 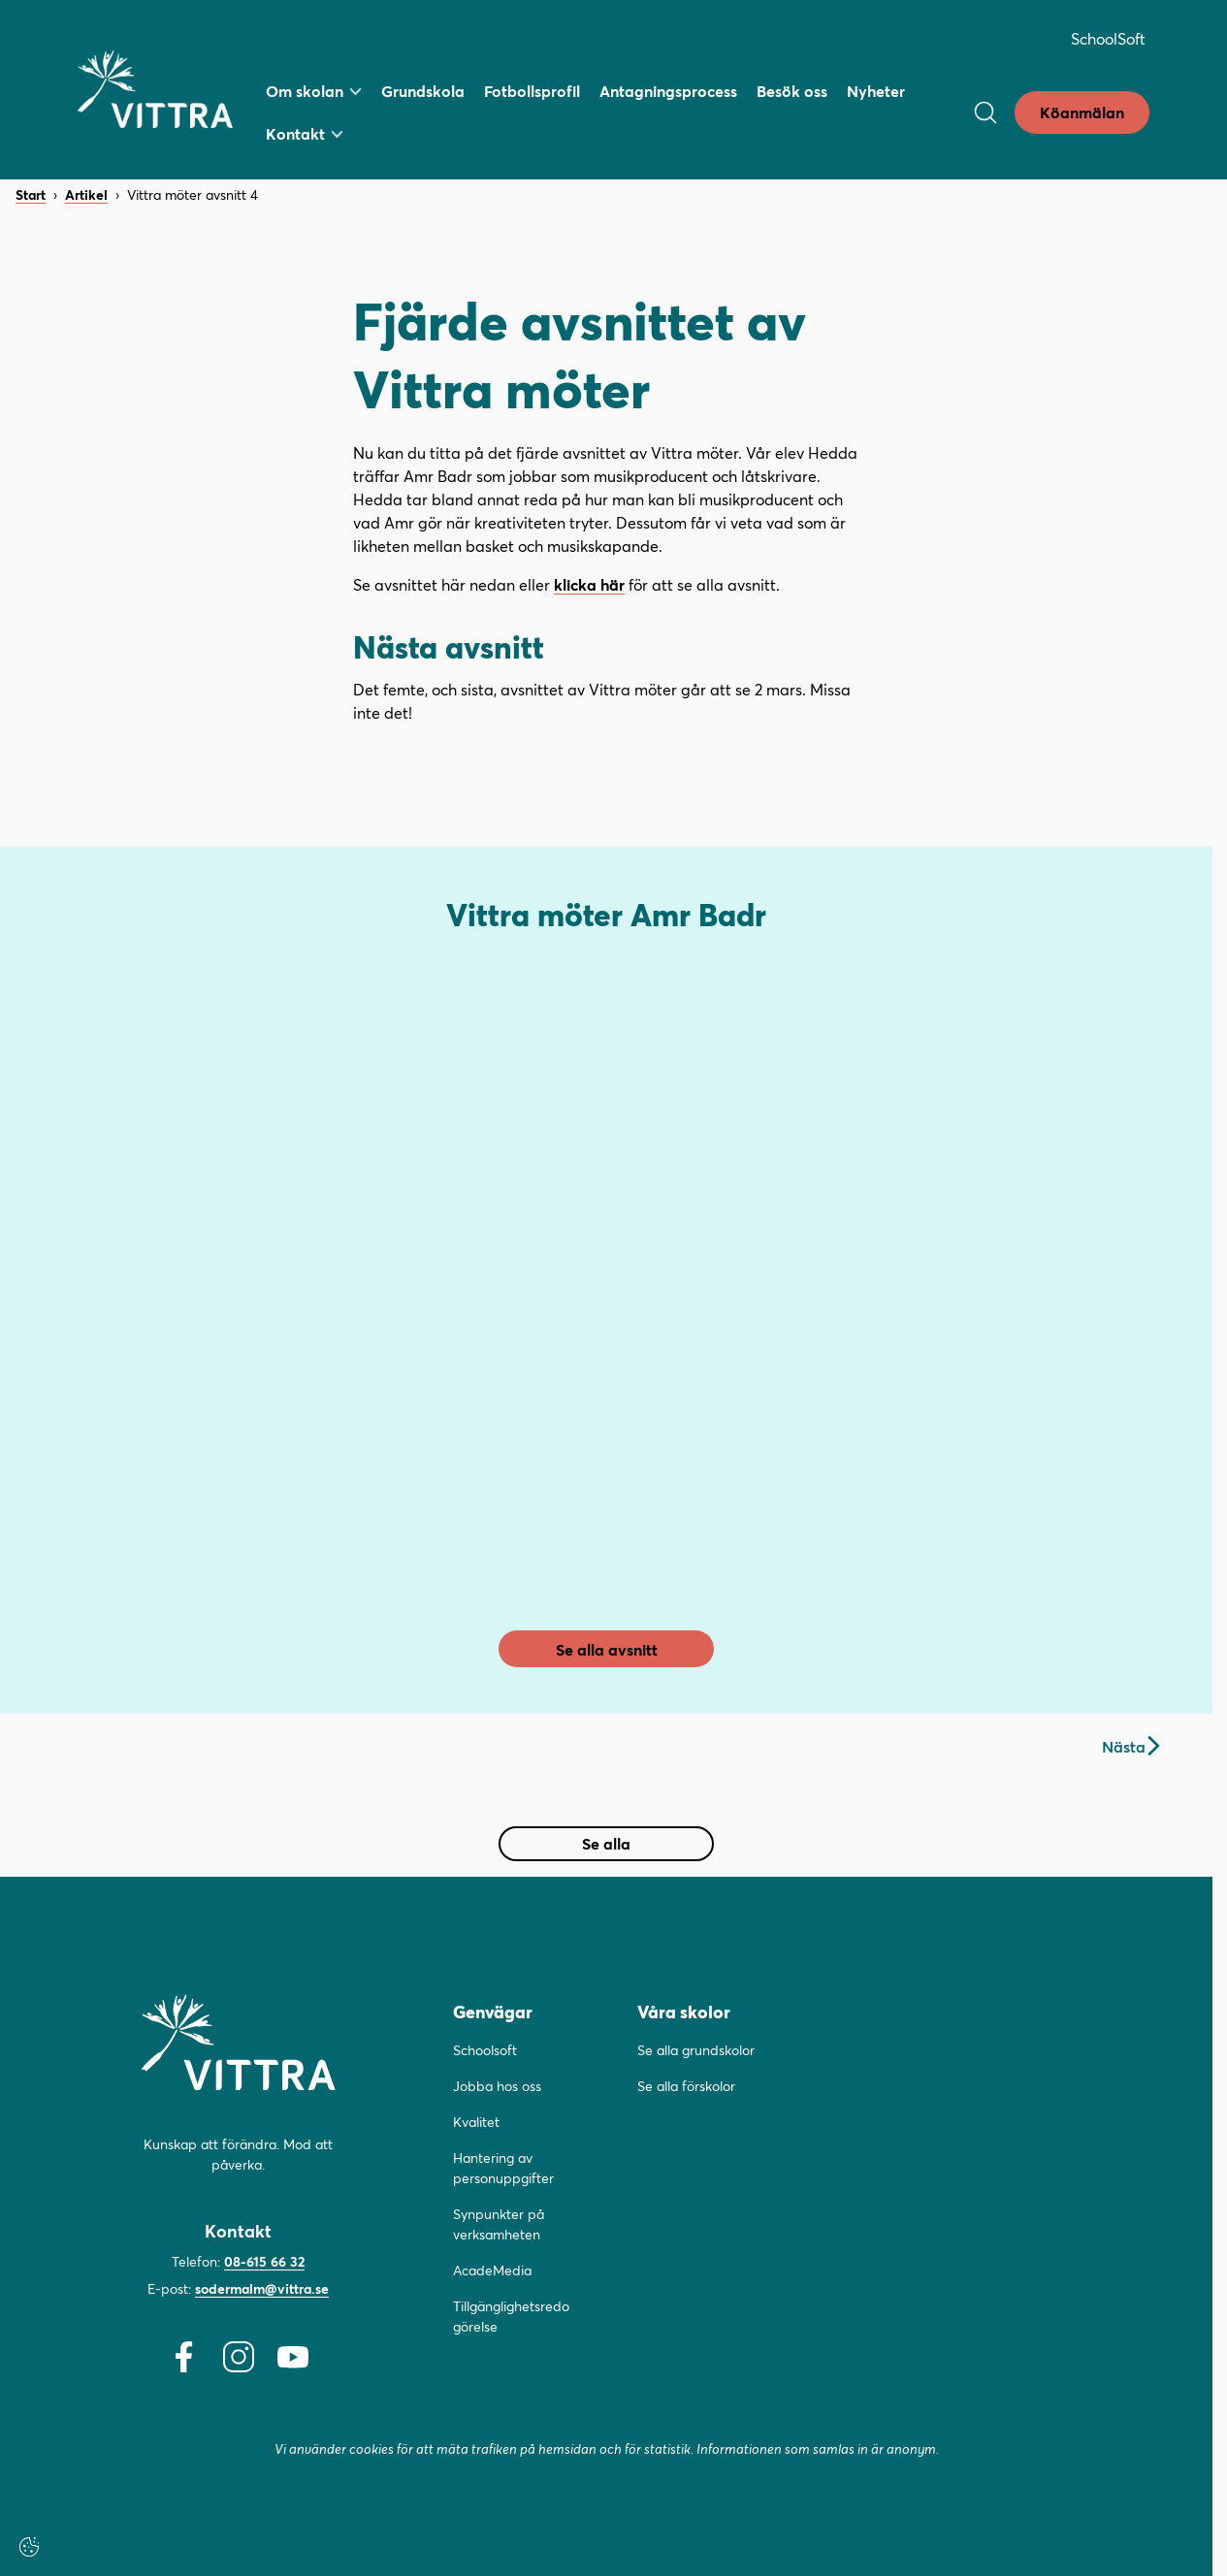 What do you see at coordinates (1130, 1746) in the screenshot?
I see `Nästa` at bounding box center [1130, 1746].